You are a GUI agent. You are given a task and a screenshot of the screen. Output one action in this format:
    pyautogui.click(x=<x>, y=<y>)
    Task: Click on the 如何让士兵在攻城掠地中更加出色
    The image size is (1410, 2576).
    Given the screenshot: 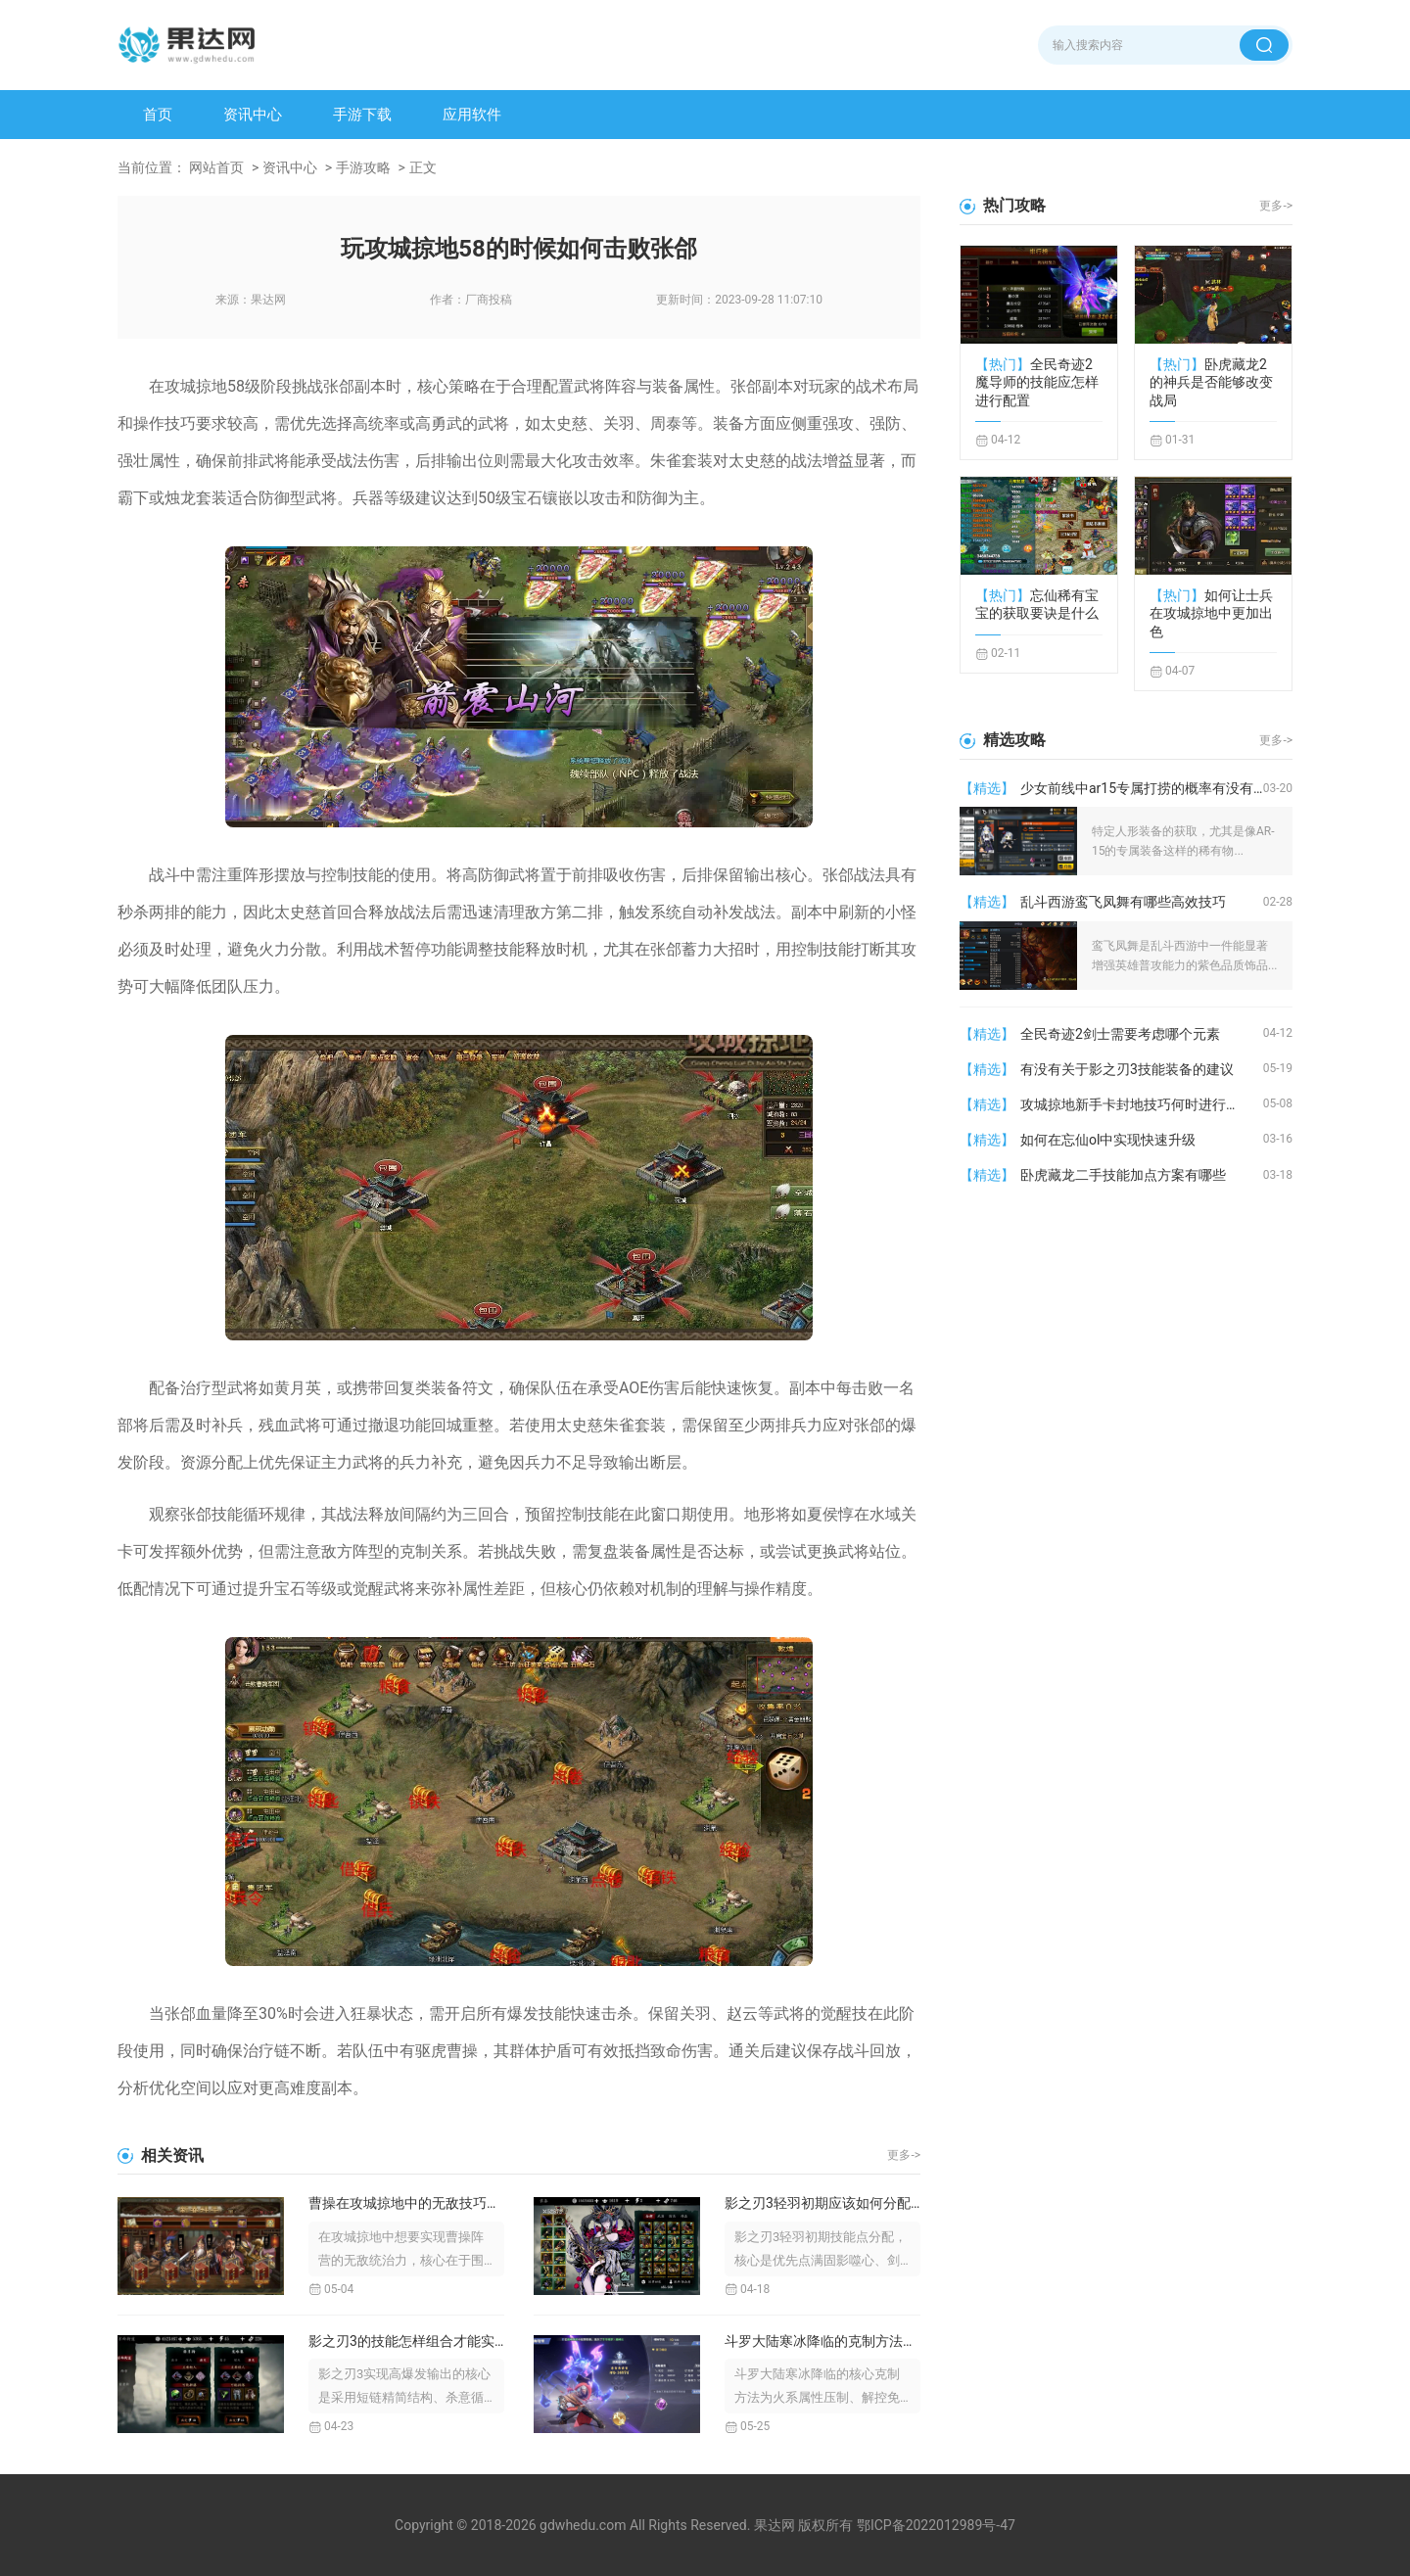 What is the action you would take?
    pyautogui.click(x=1211, y=612)
    